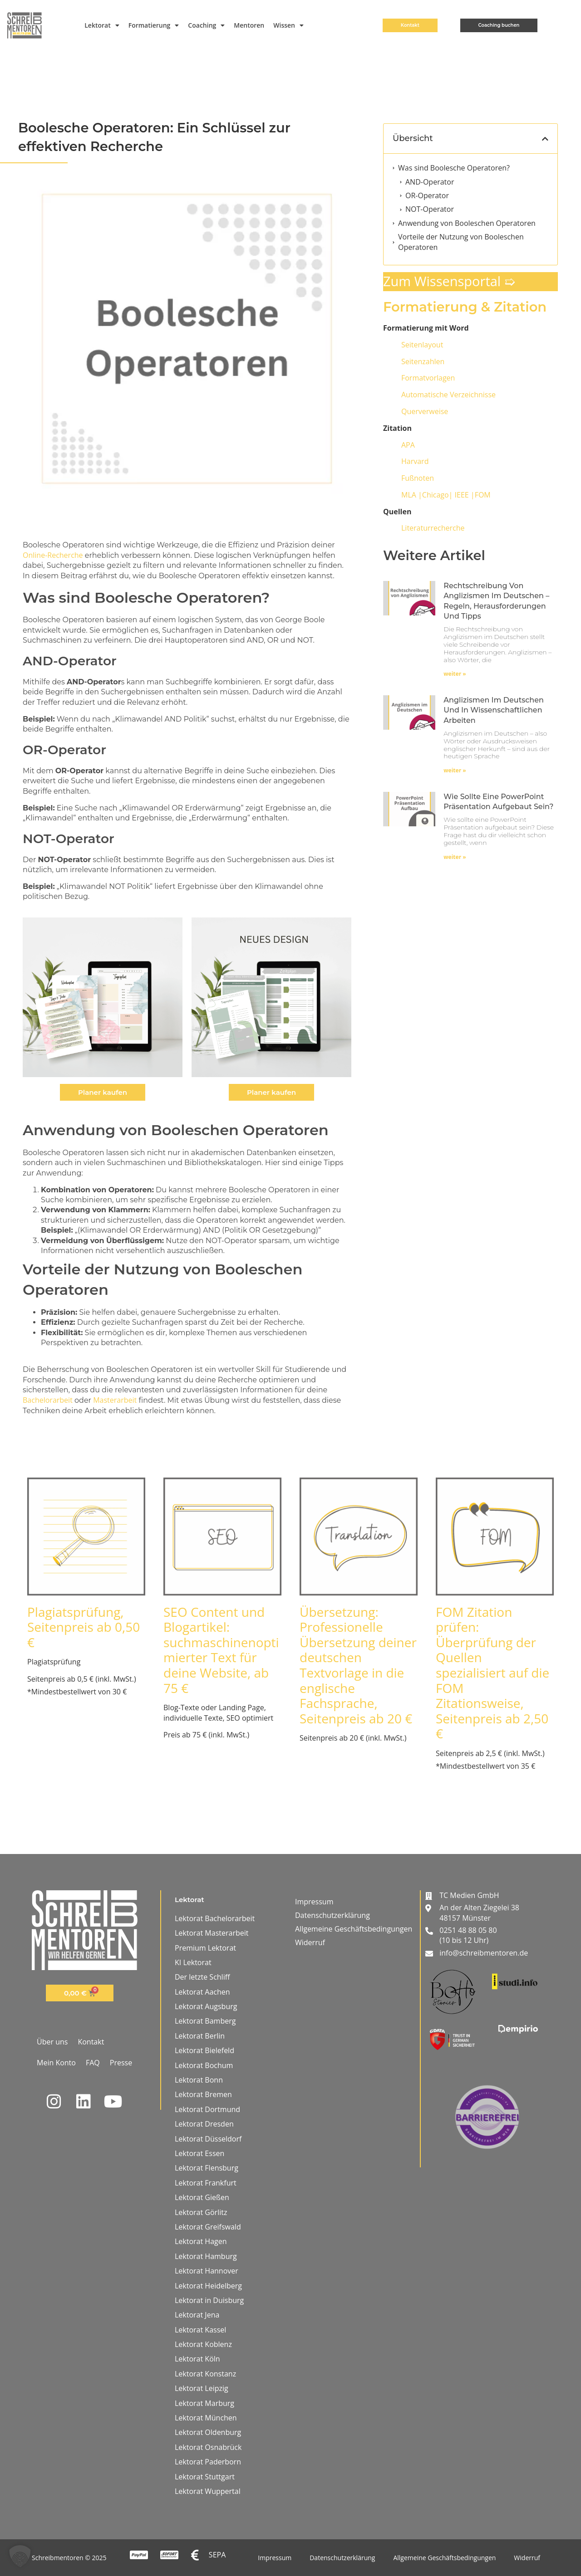 The image size is (581, 2576). I want to click on Lektorat, so click(101, 25).